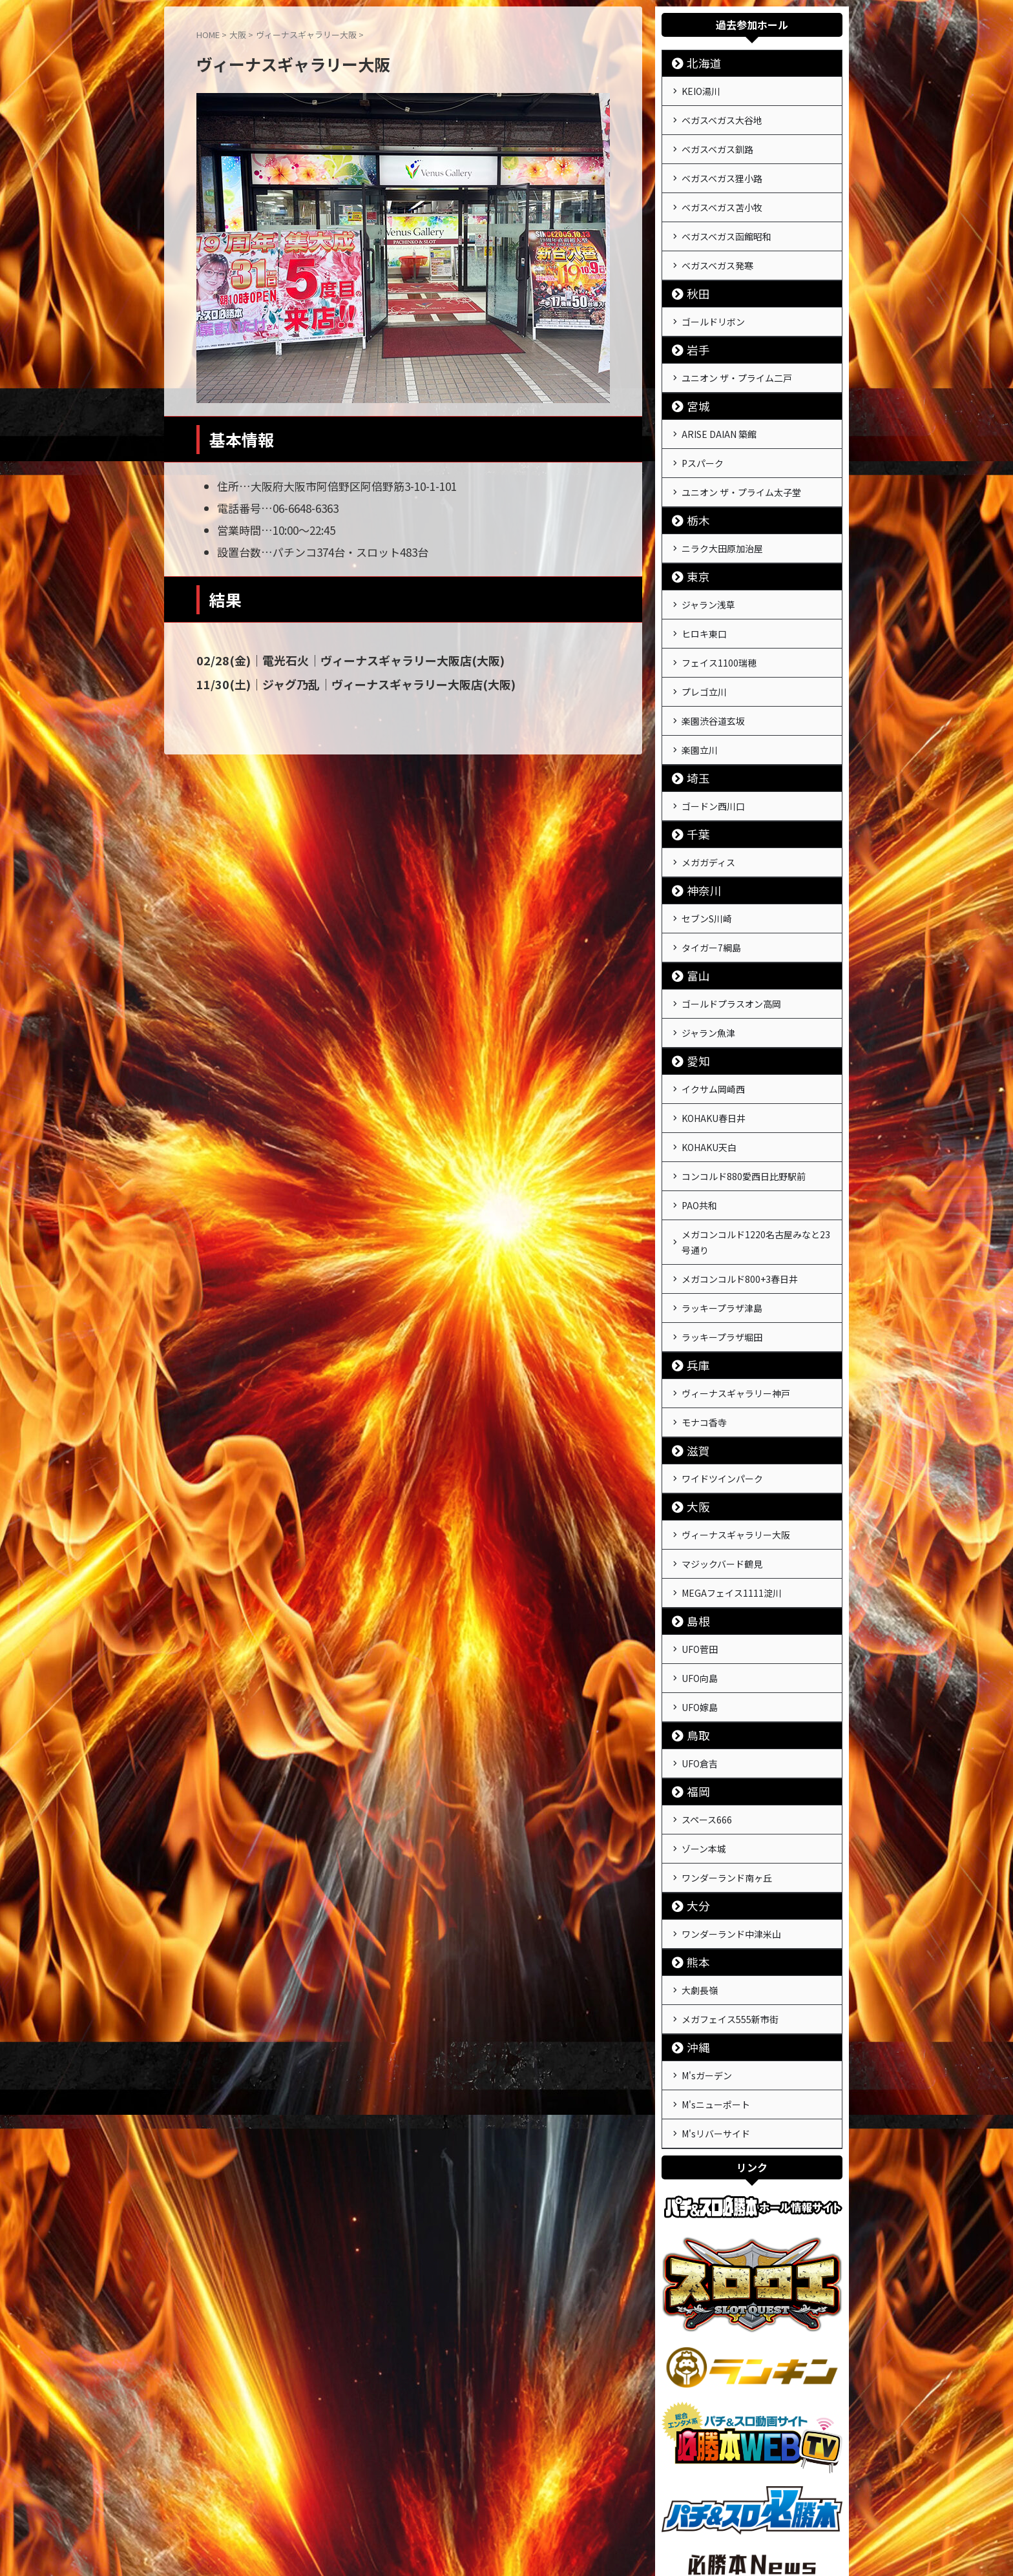 The height and width of the screenshot is (2576, 1013). What do you see at coordinates (737, 355) in the screenshot?
I see `ユニオン ザ・プライム二戸` at bounding box center [737, 355].